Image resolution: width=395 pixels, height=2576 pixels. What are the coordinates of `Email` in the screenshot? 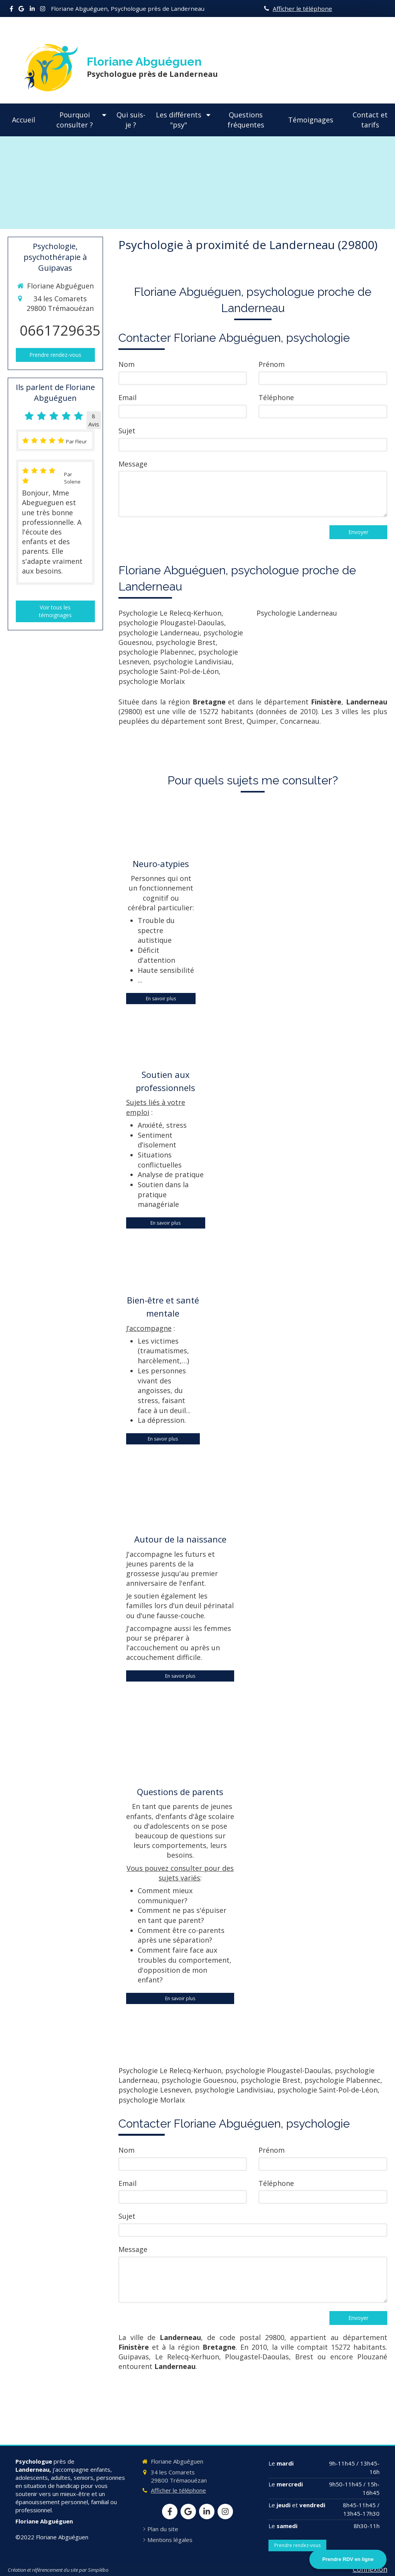 It's located at (127, 397).